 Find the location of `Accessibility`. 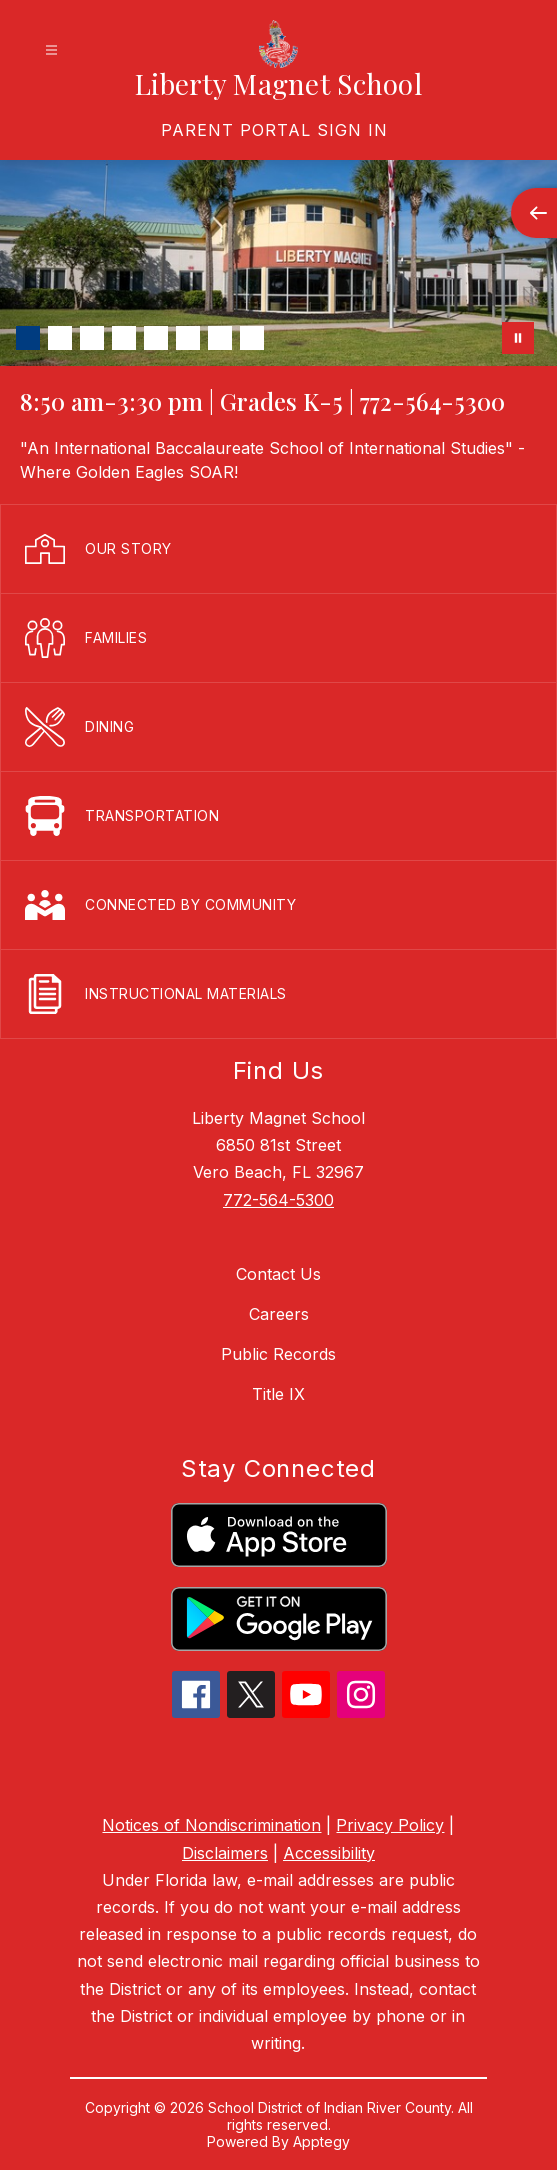

Accessibility is located at coordinates (329, 1853).